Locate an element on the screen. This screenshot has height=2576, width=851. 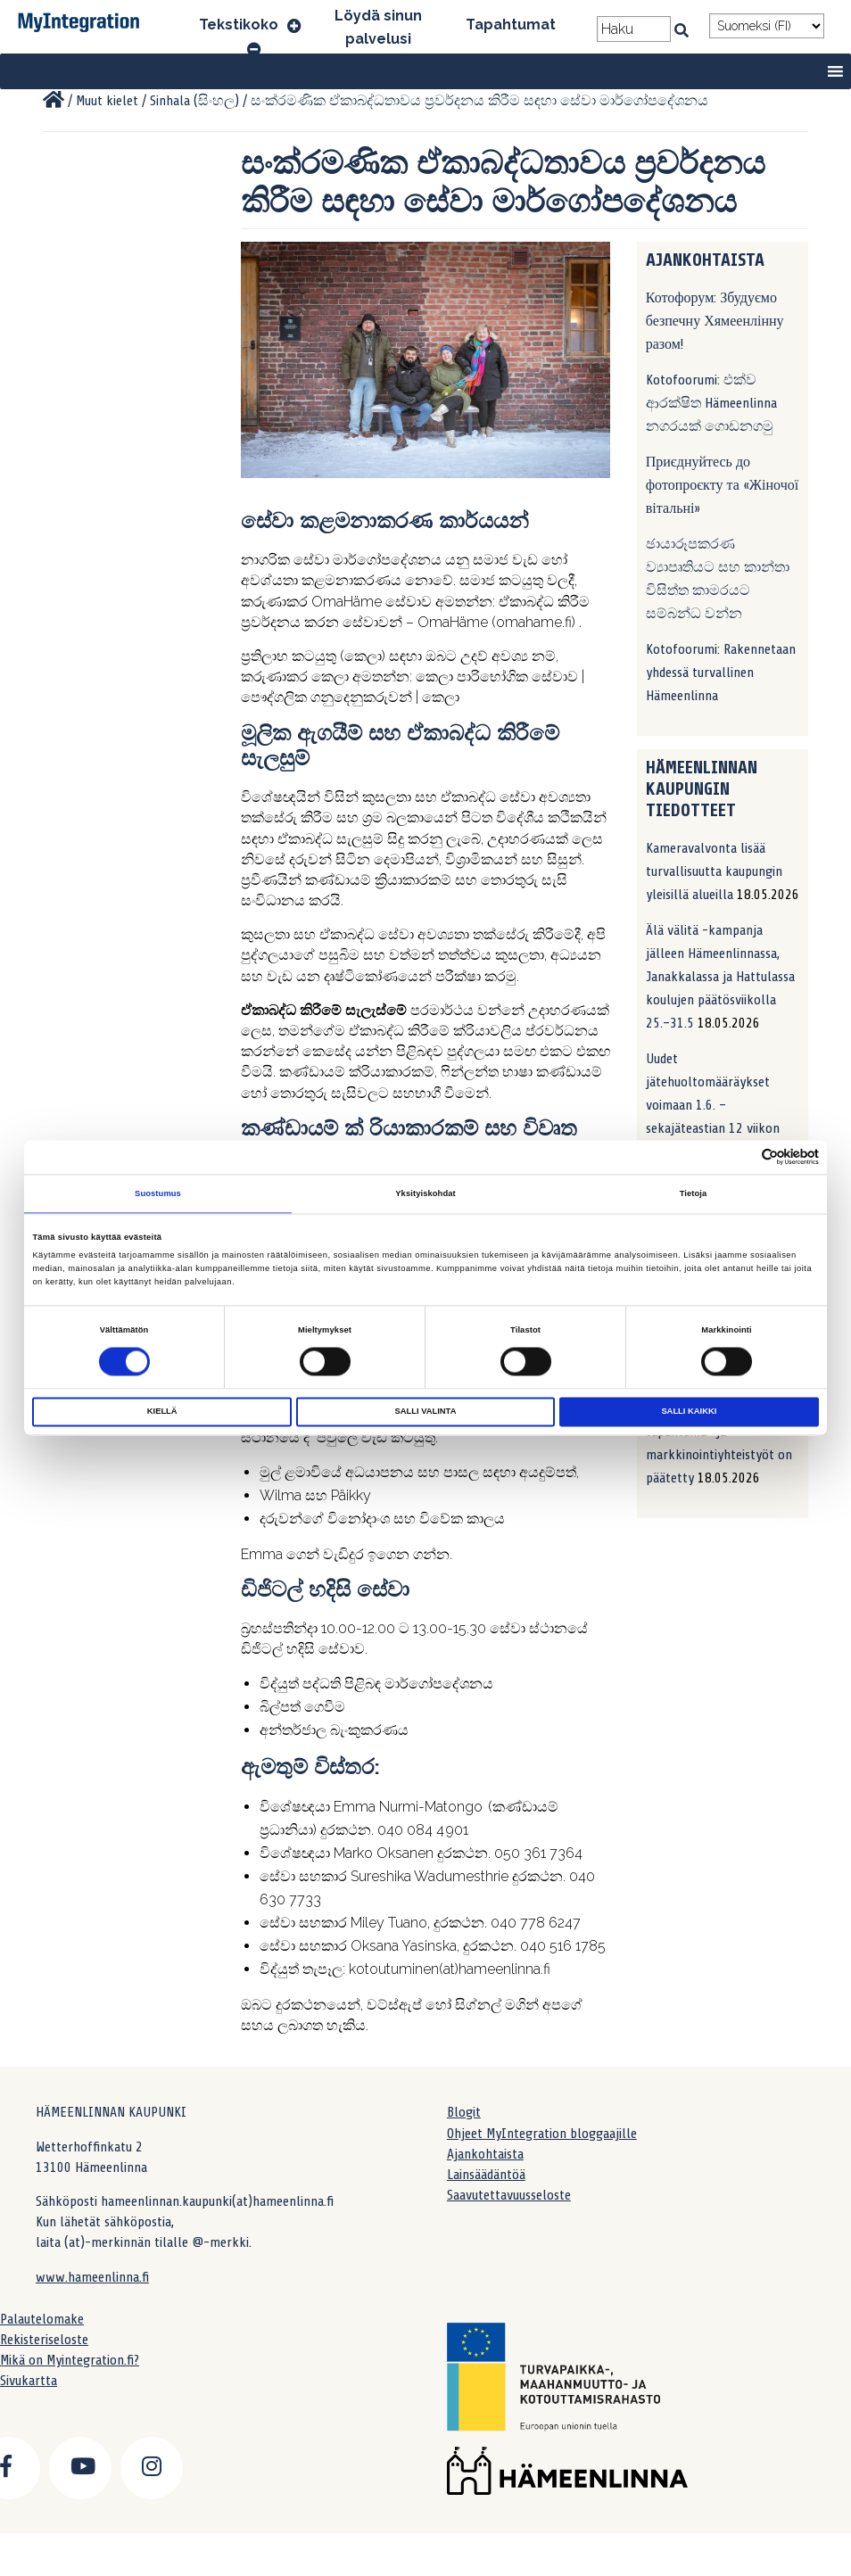
Kotofoorumi: Rakennetaan yhdessä turvallinen Hämeenlinna is located at coordinates (721, 672).